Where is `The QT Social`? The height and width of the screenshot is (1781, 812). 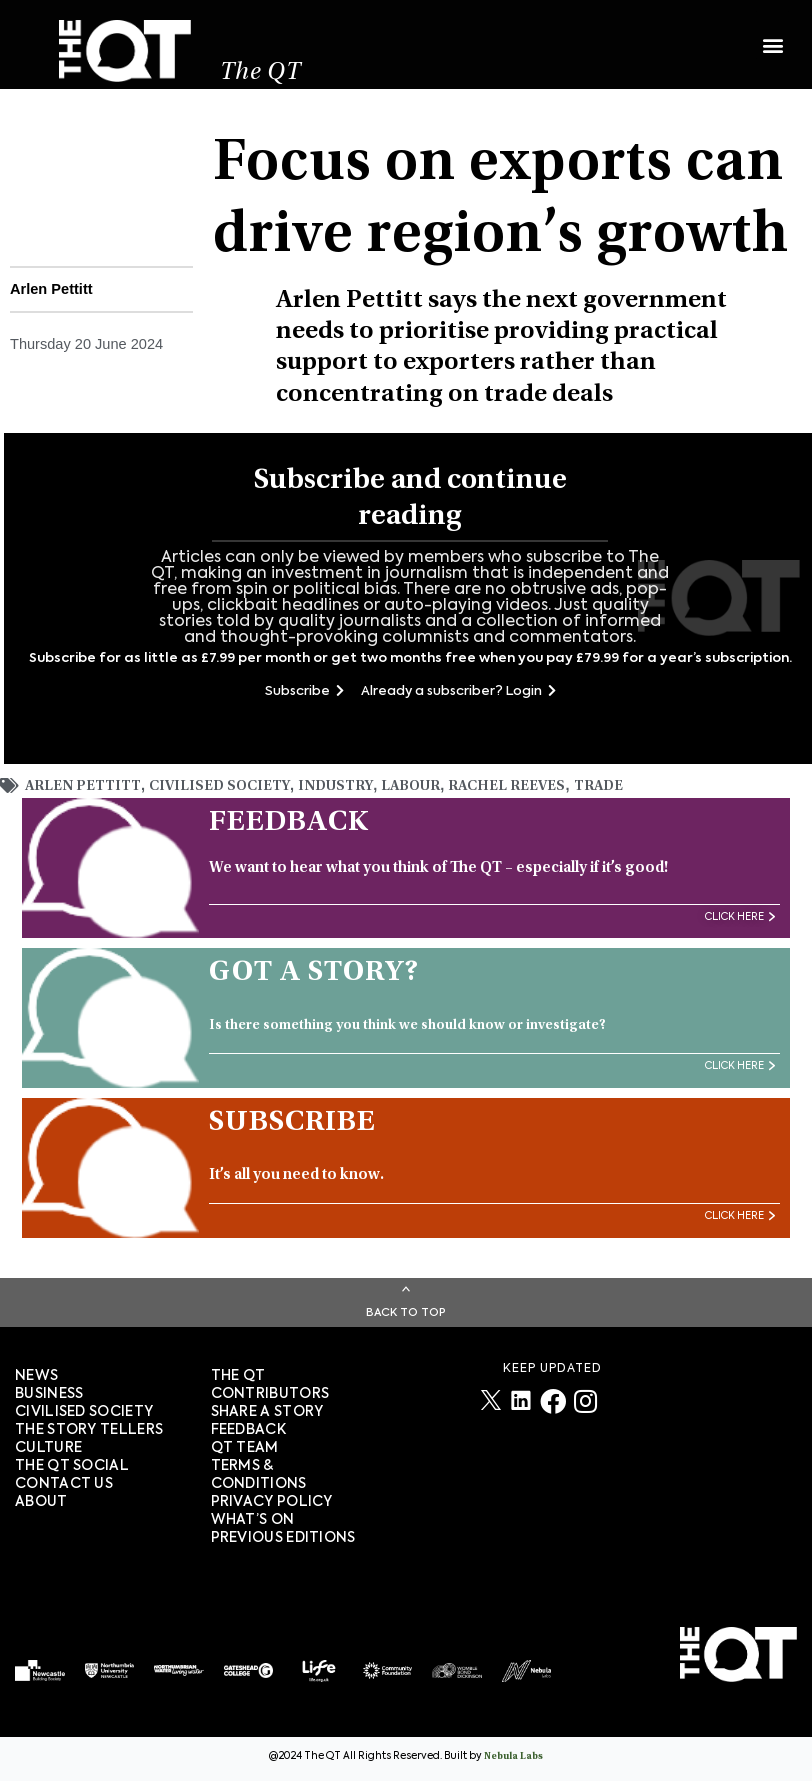
The QT Social is located at coordinates (72, 1468).